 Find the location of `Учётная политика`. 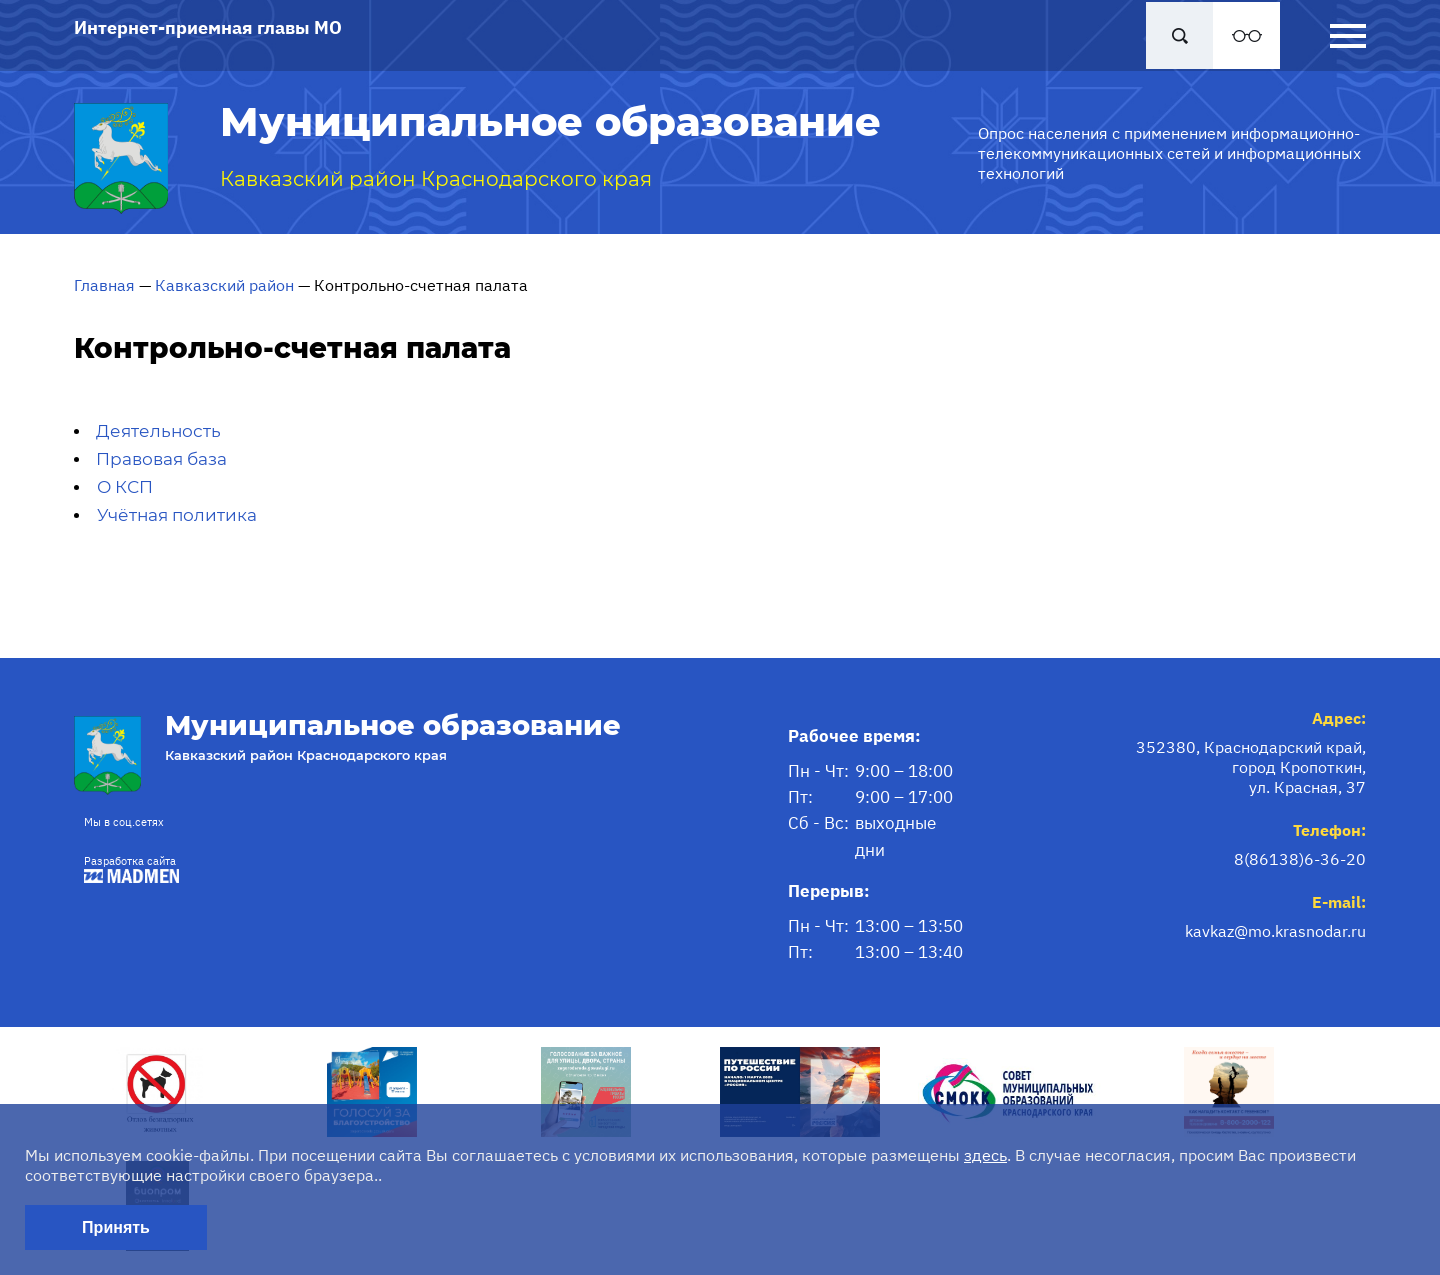

Учётная политика is located at coordinates (177, 515).